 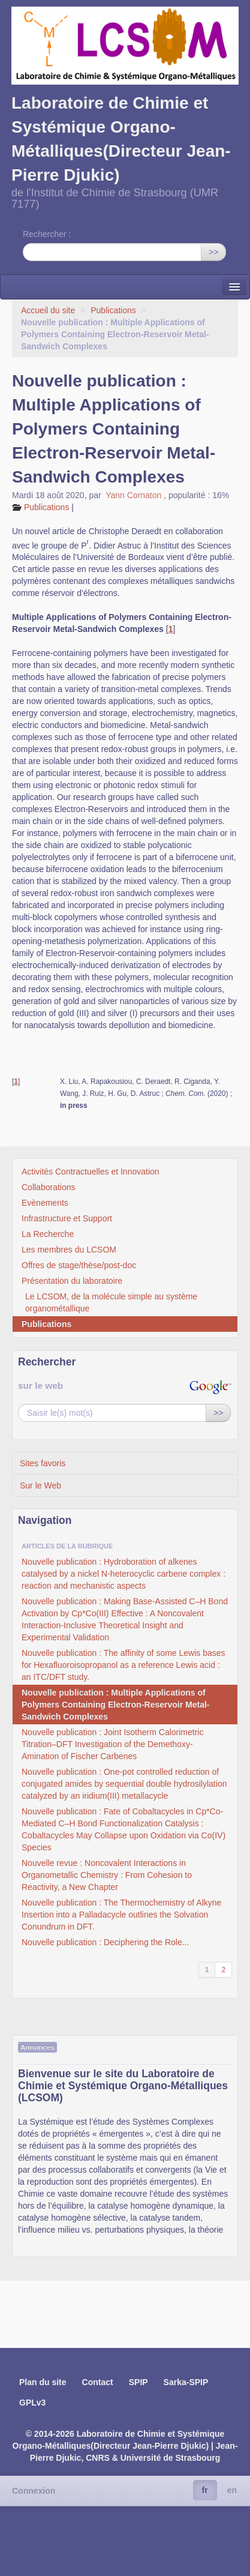 I want to click on Le LCSOM, de la molécule simple au système organométallique, so click(x=111, y=1302).